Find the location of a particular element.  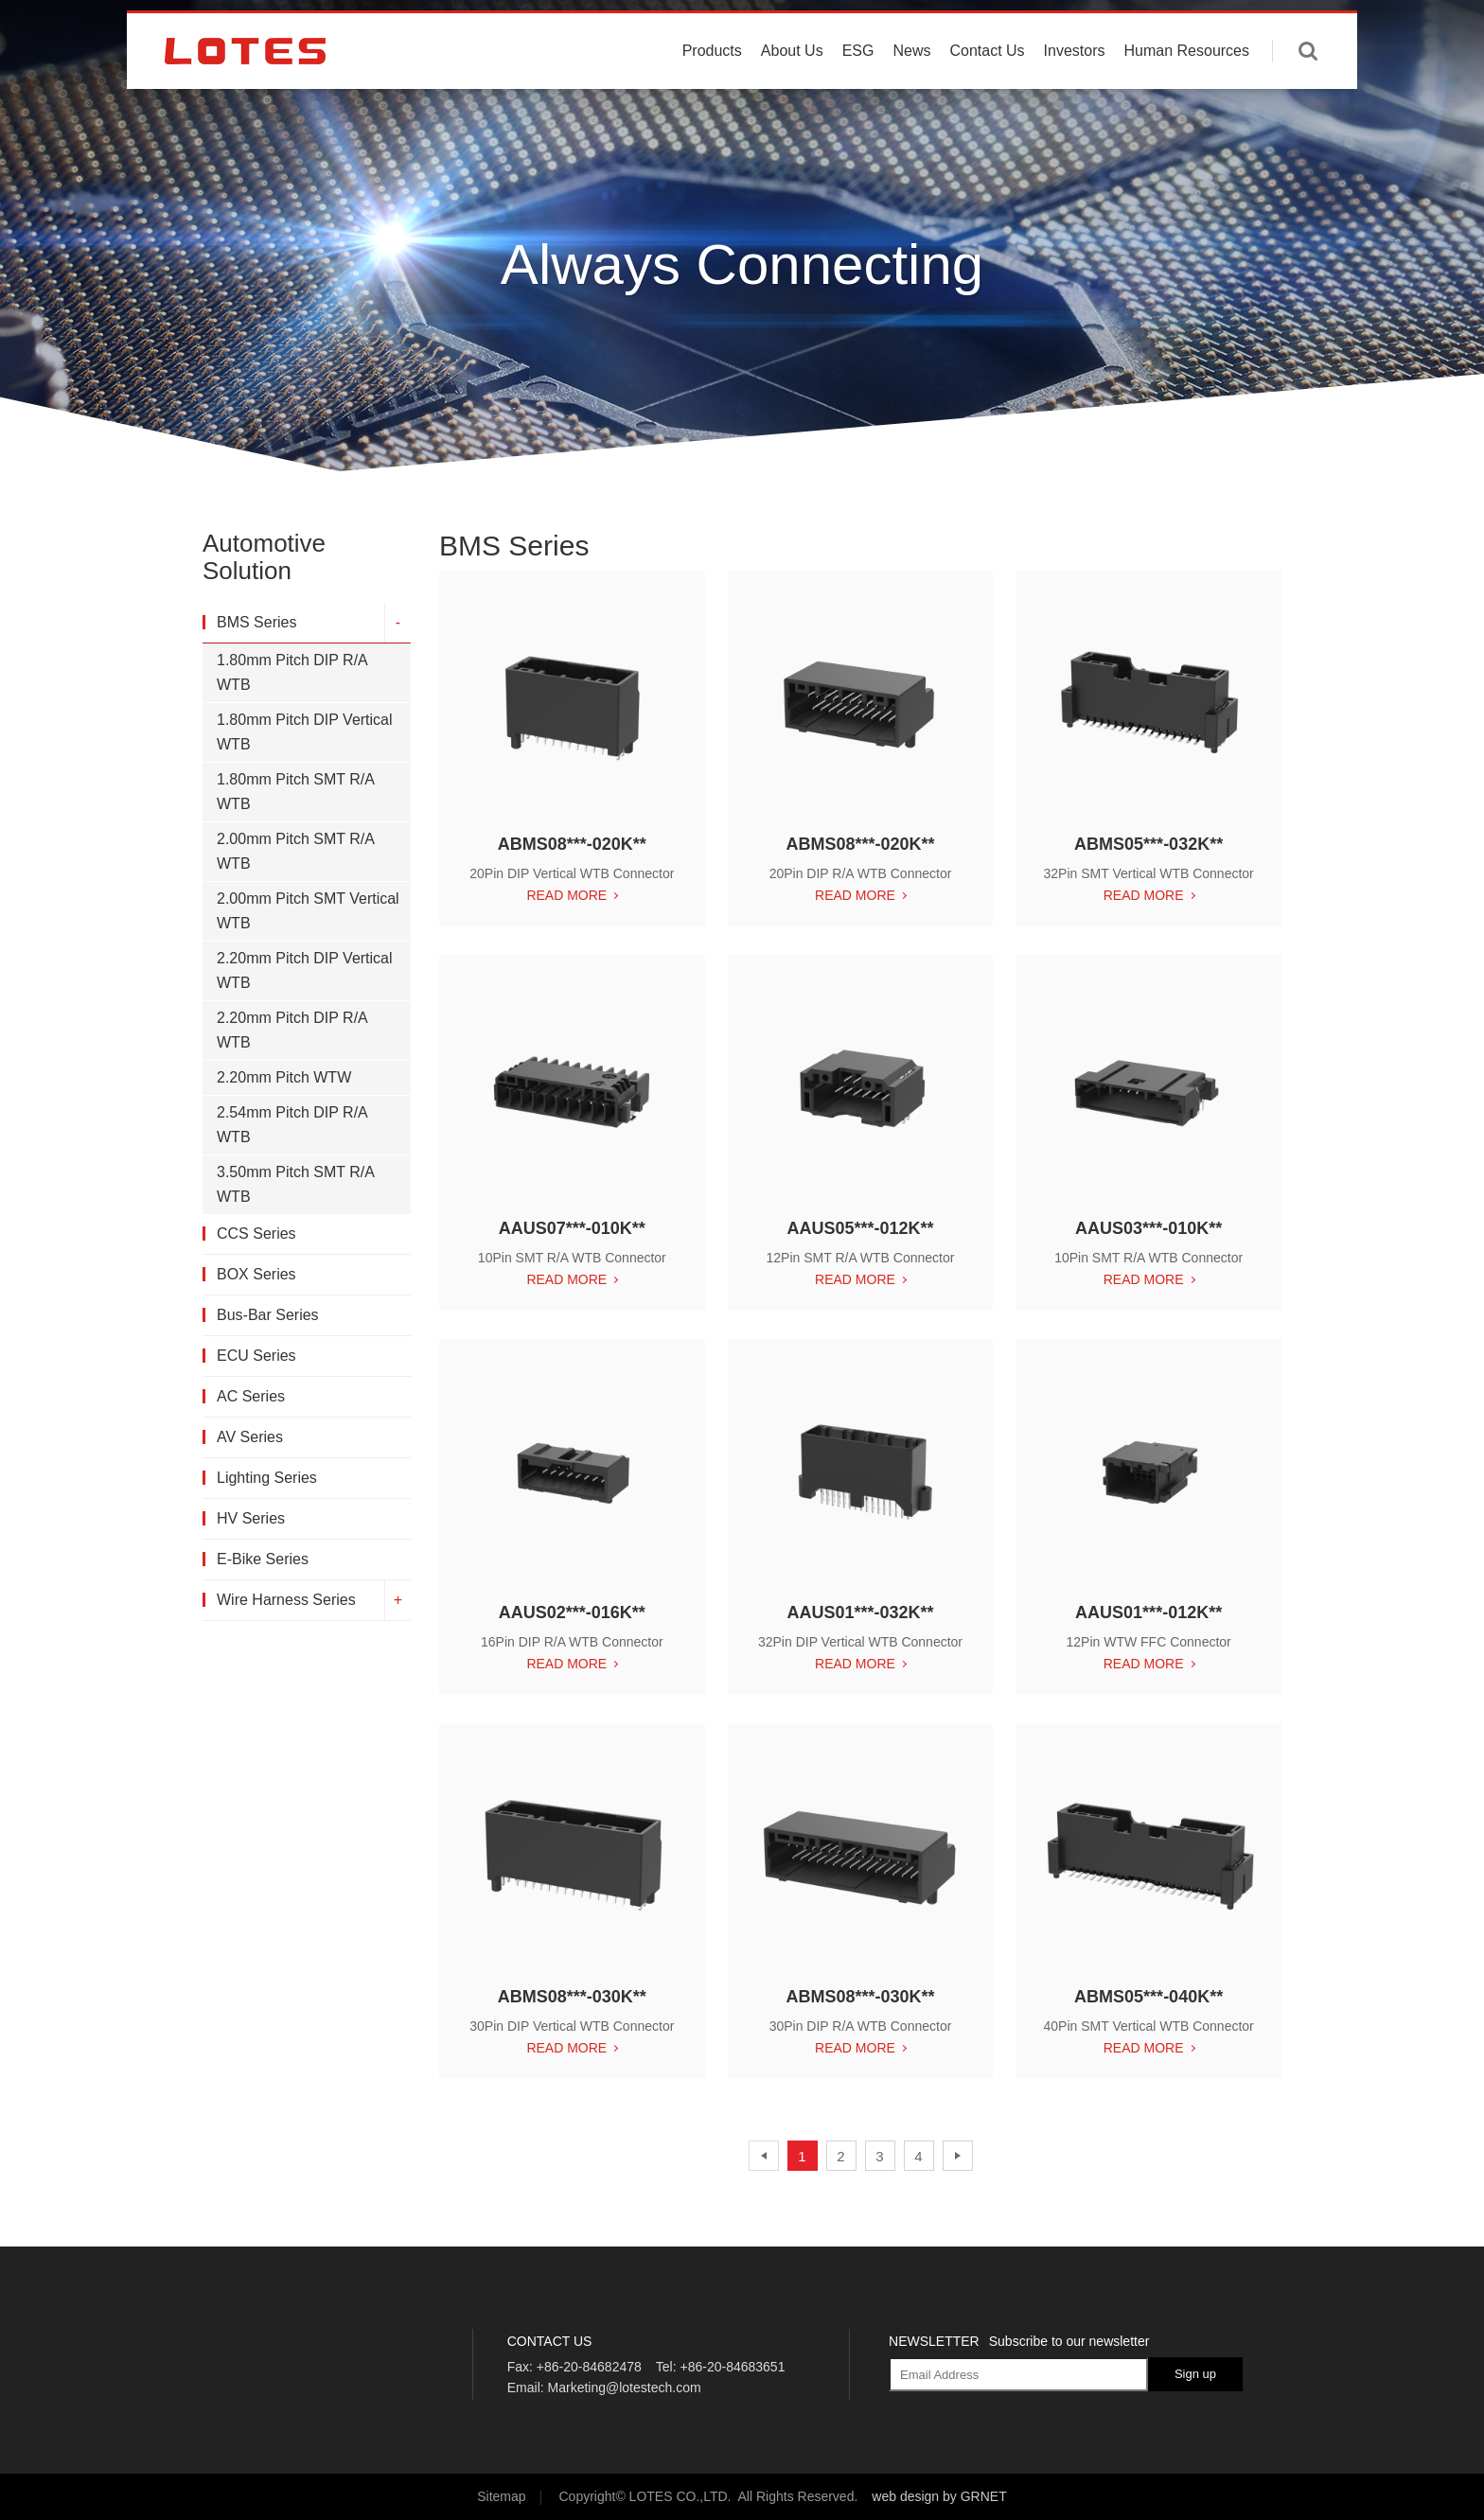

2.00mm Pitch SMT Vertical WTB is located at coordinates (306, 910).